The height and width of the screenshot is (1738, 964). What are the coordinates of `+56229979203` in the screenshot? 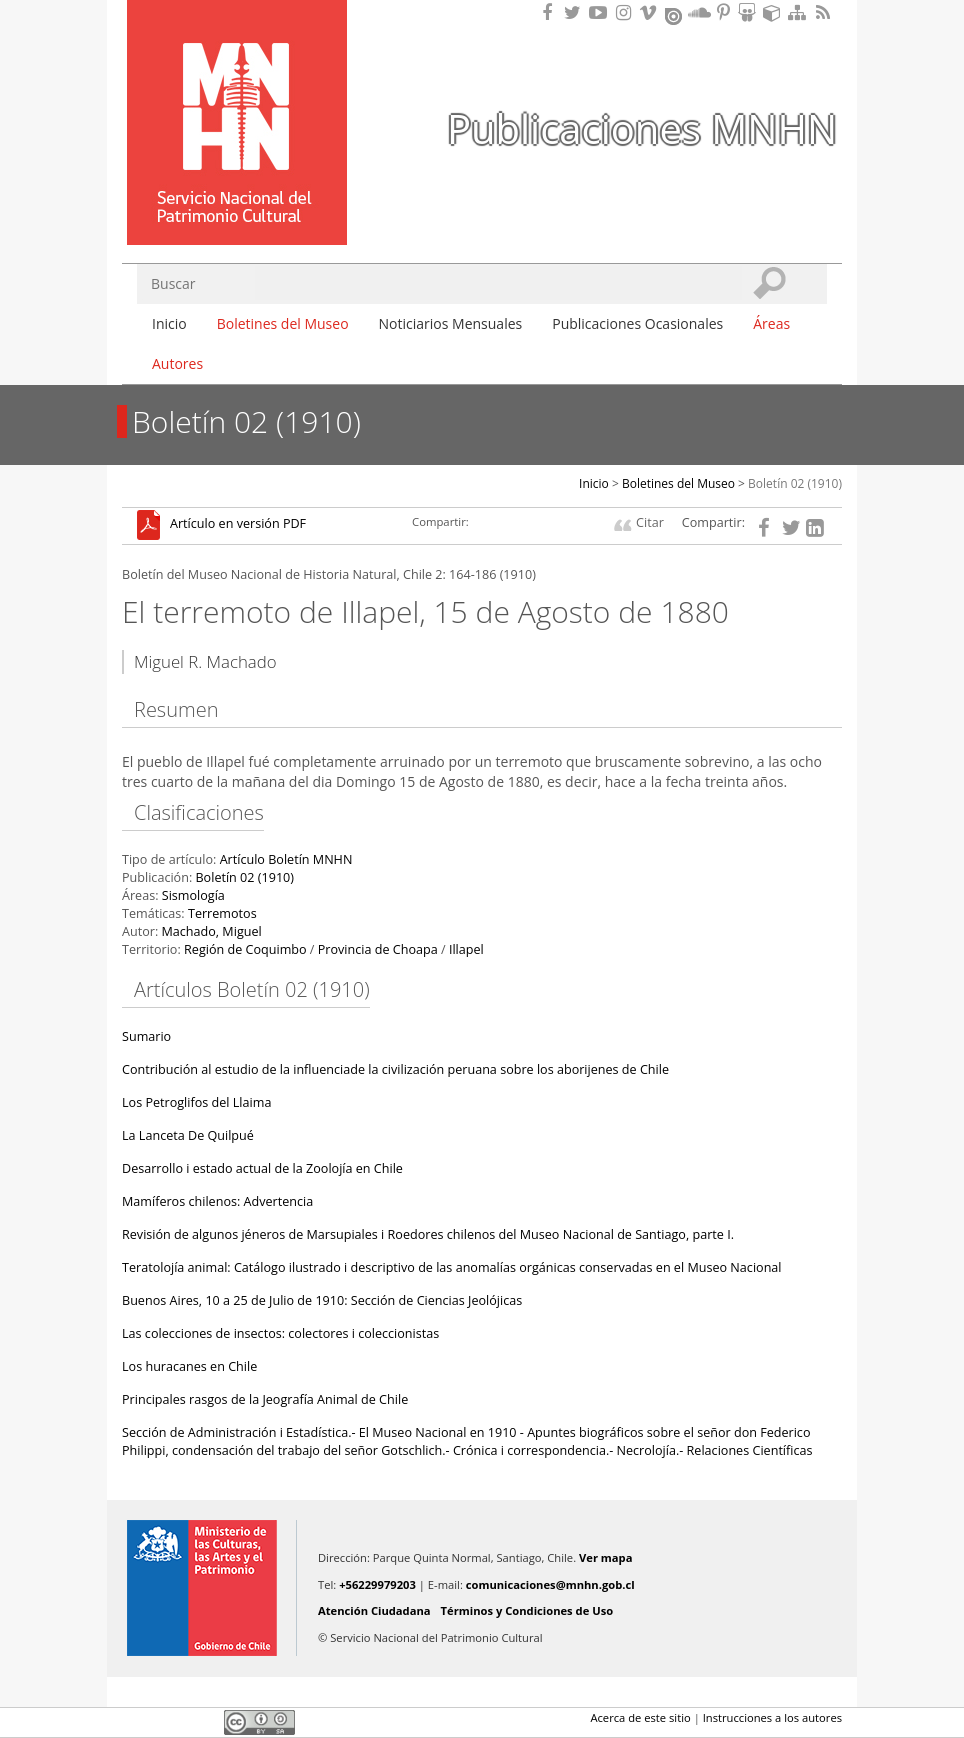 It's located at (377, 1584).